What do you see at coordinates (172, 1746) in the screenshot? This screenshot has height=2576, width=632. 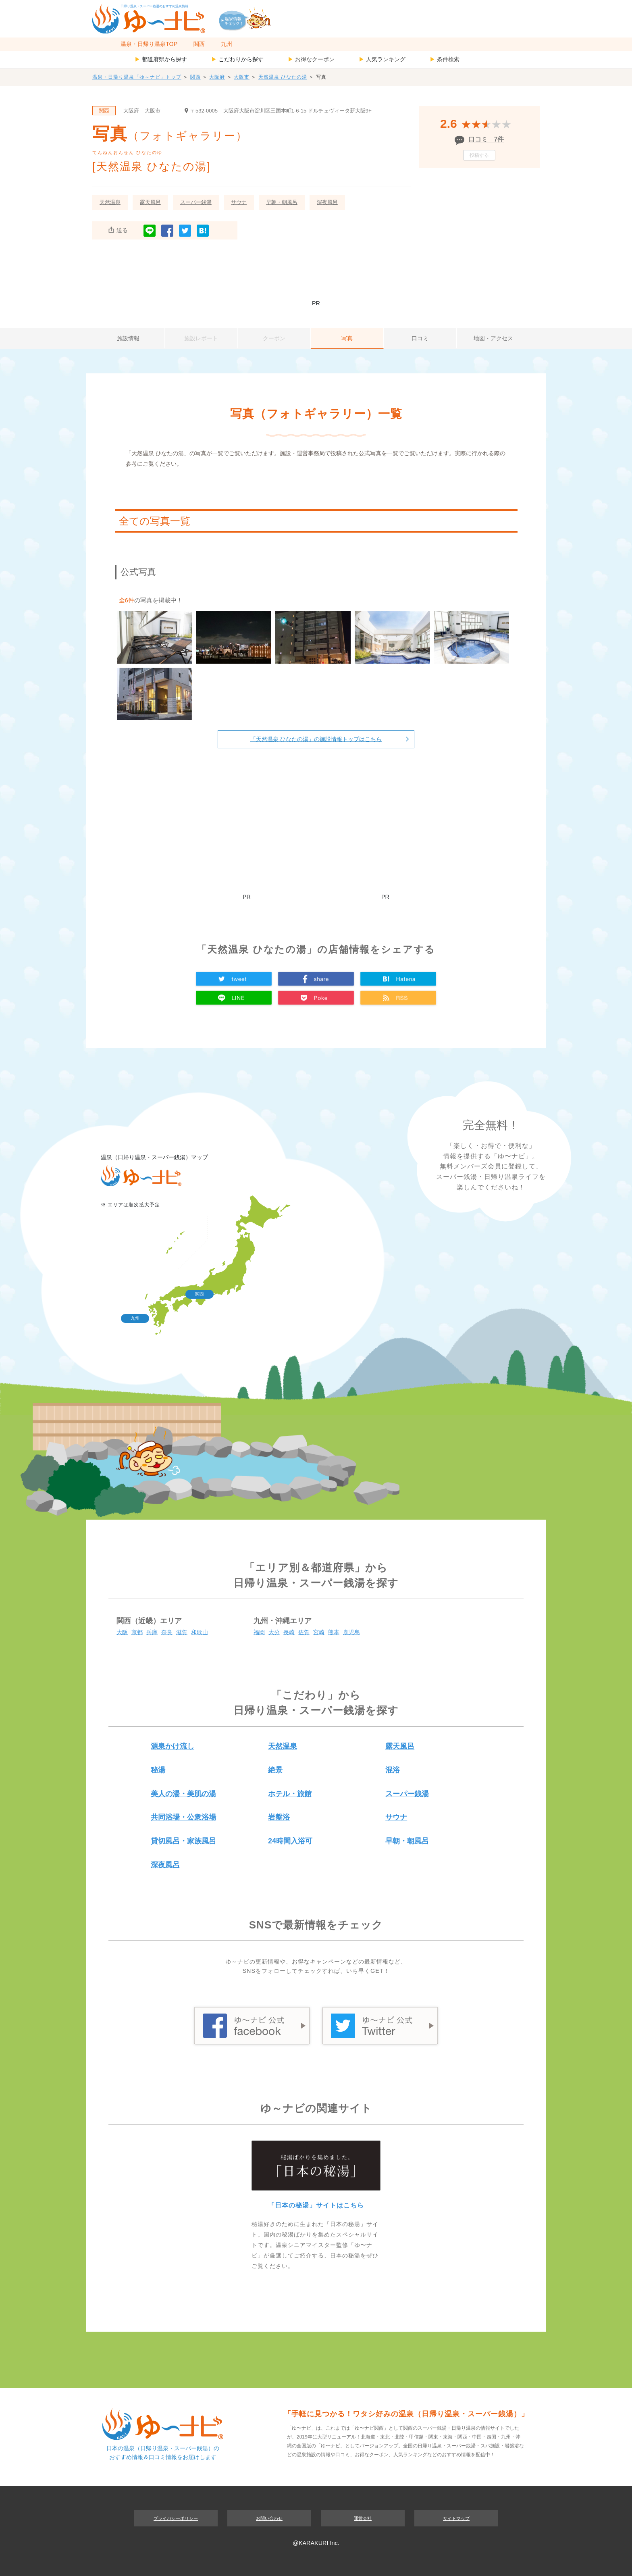 I see `源泉かけ流し` at bounding box center [172, 1746].